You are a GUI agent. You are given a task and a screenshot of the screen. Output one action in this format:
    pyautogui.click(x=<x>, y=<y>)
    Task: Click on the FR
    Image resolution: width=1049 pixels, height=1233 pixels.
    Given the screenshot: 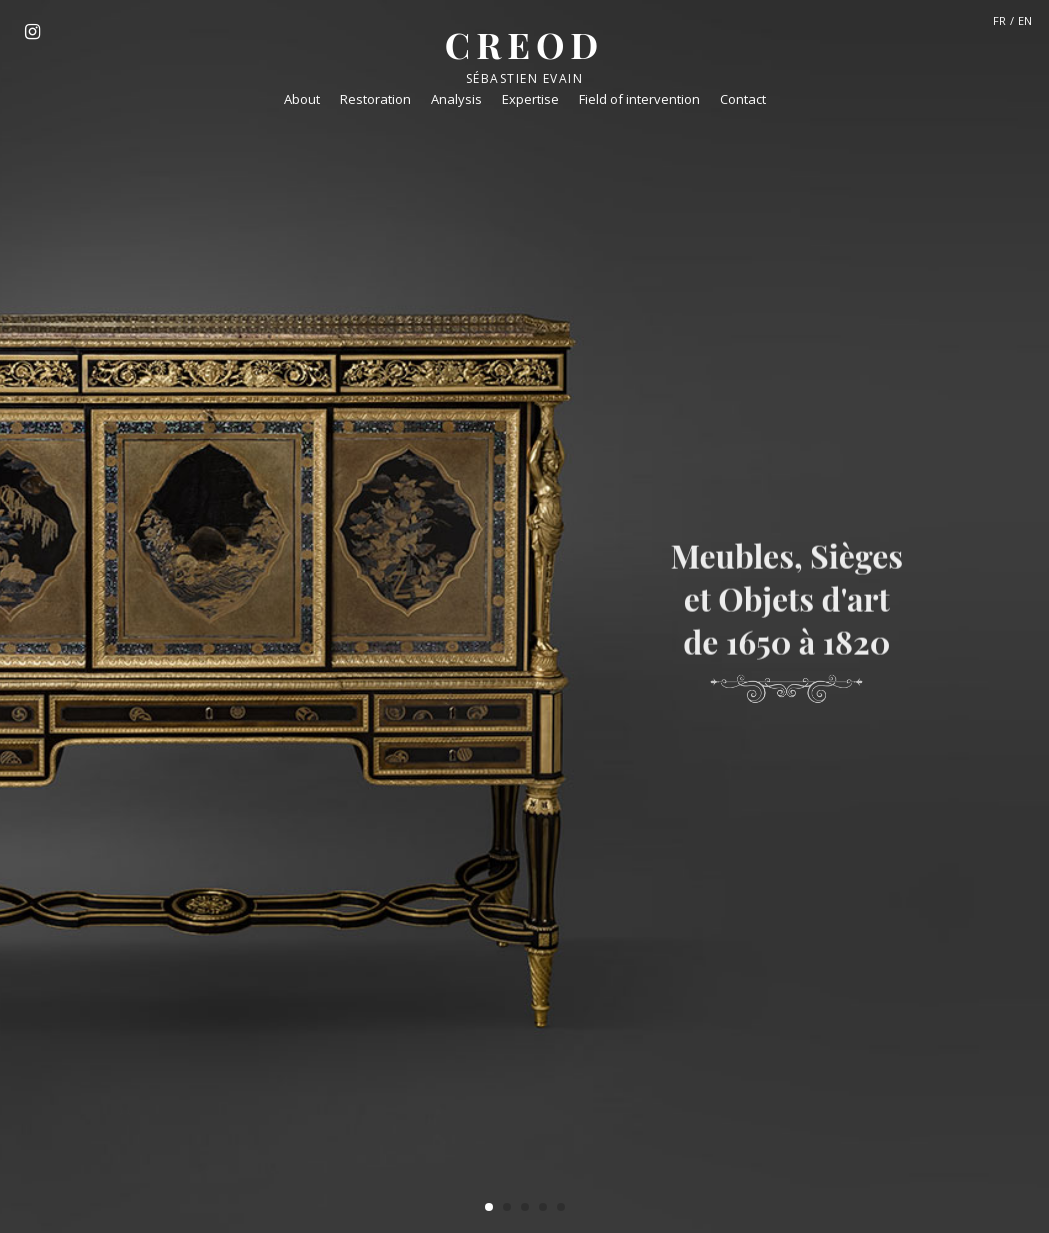 What is the action you would take?
    pyautogui.click(x=999, y=20)
    